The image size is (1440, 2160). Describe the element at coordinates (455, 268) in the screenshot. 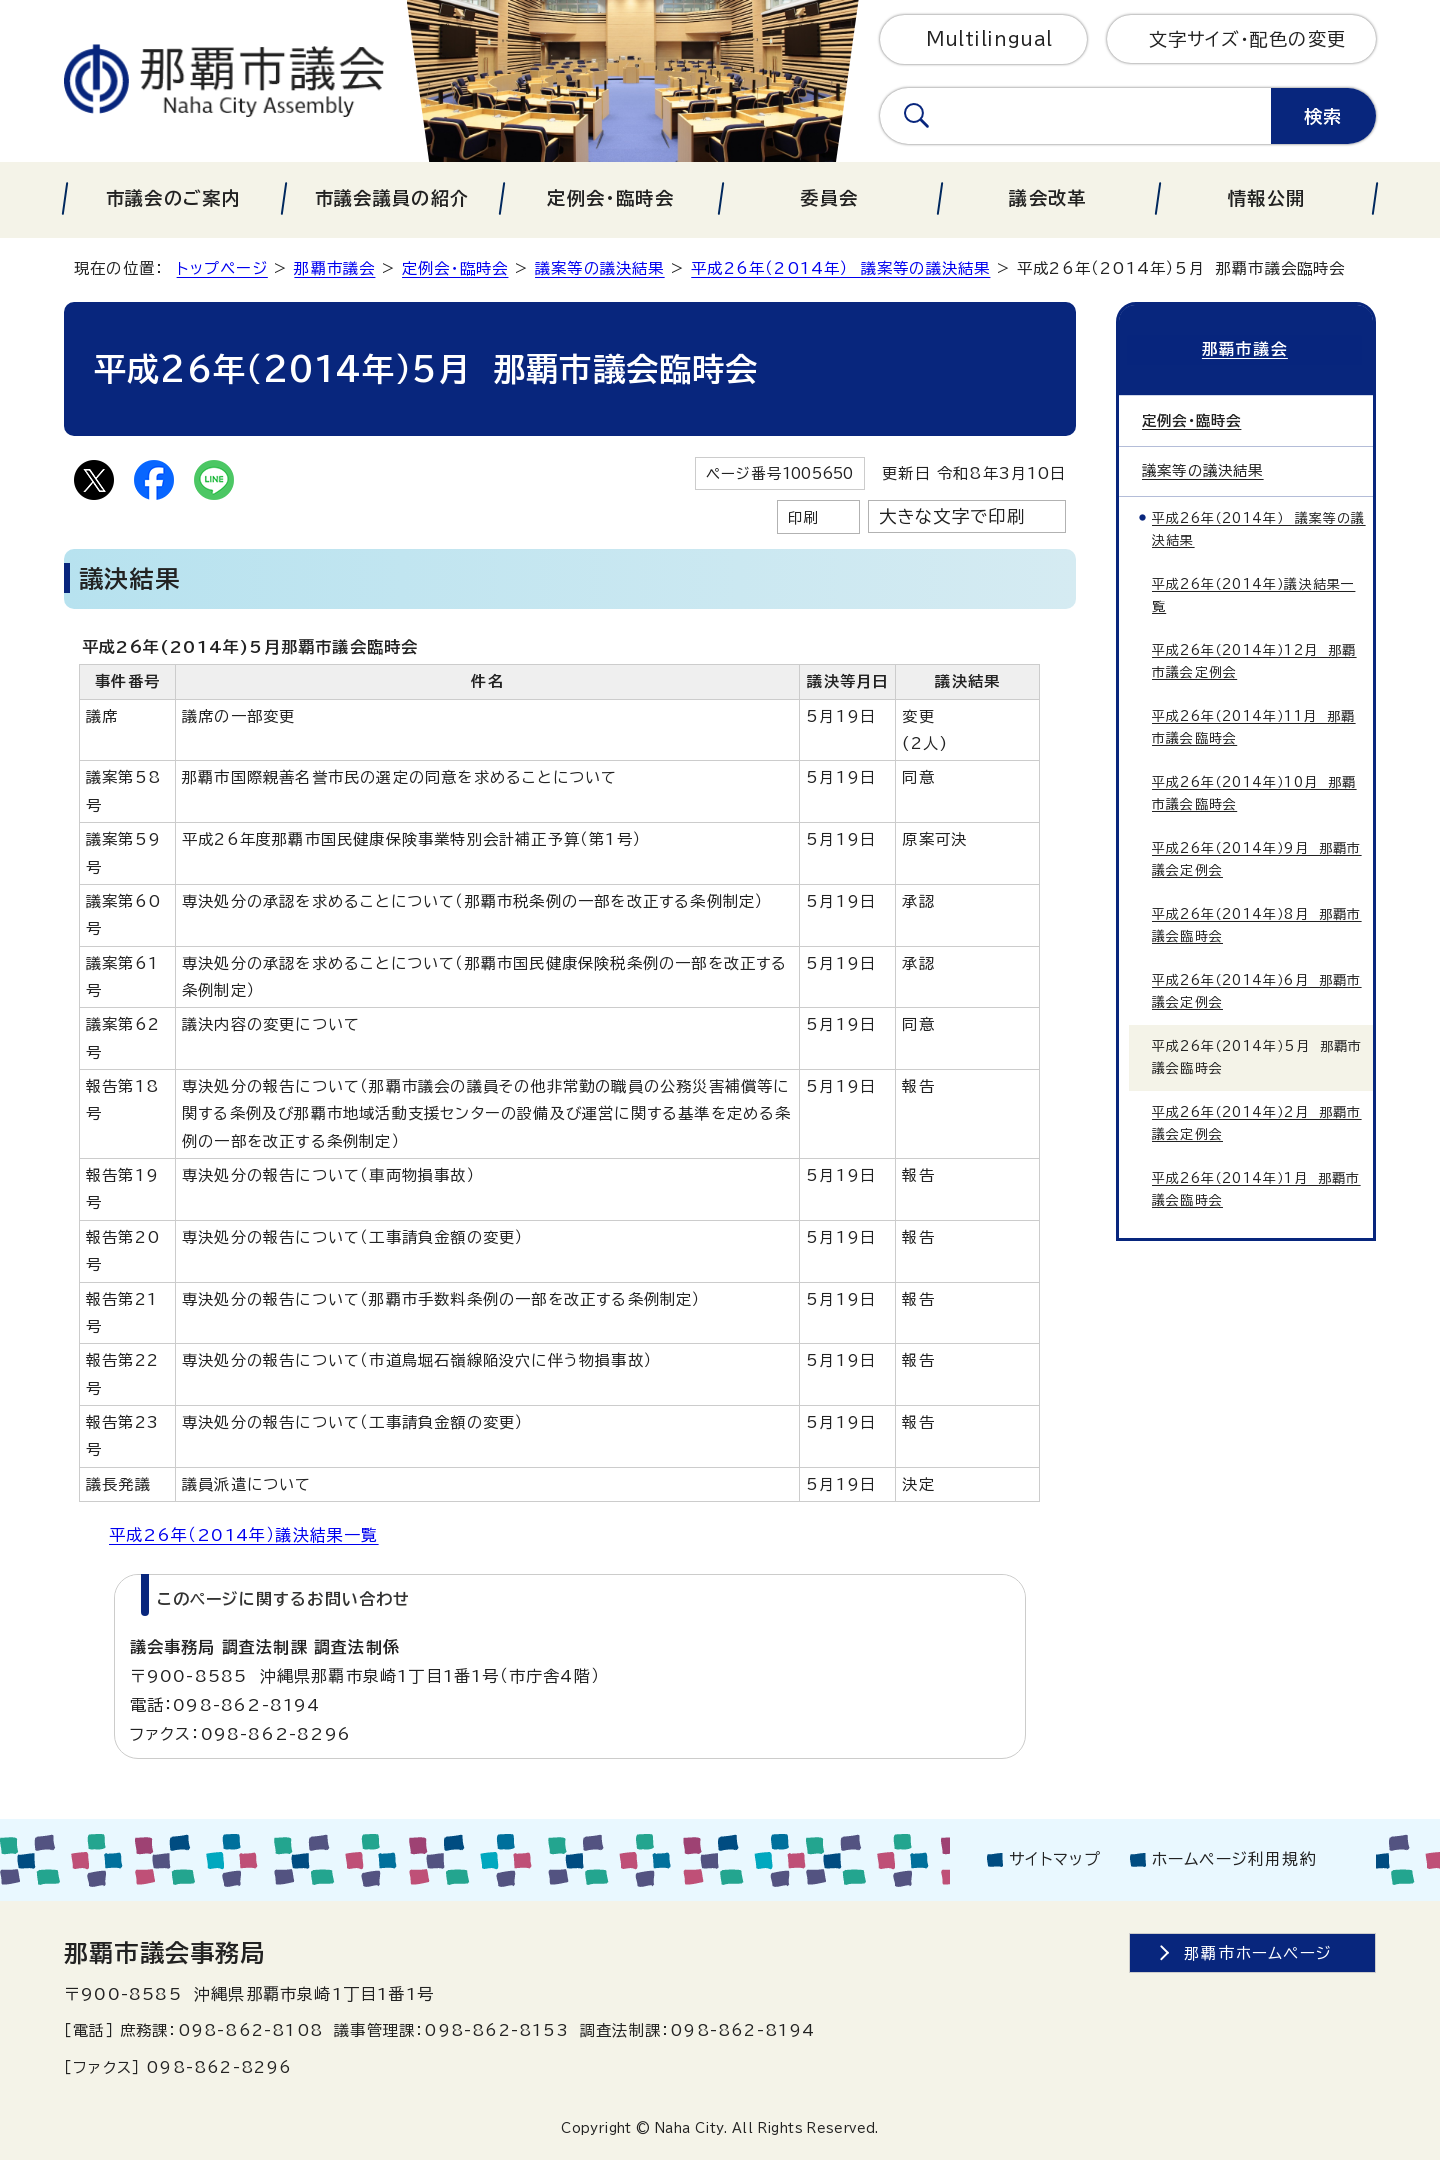

I see `定例会・臨時会` at that location.